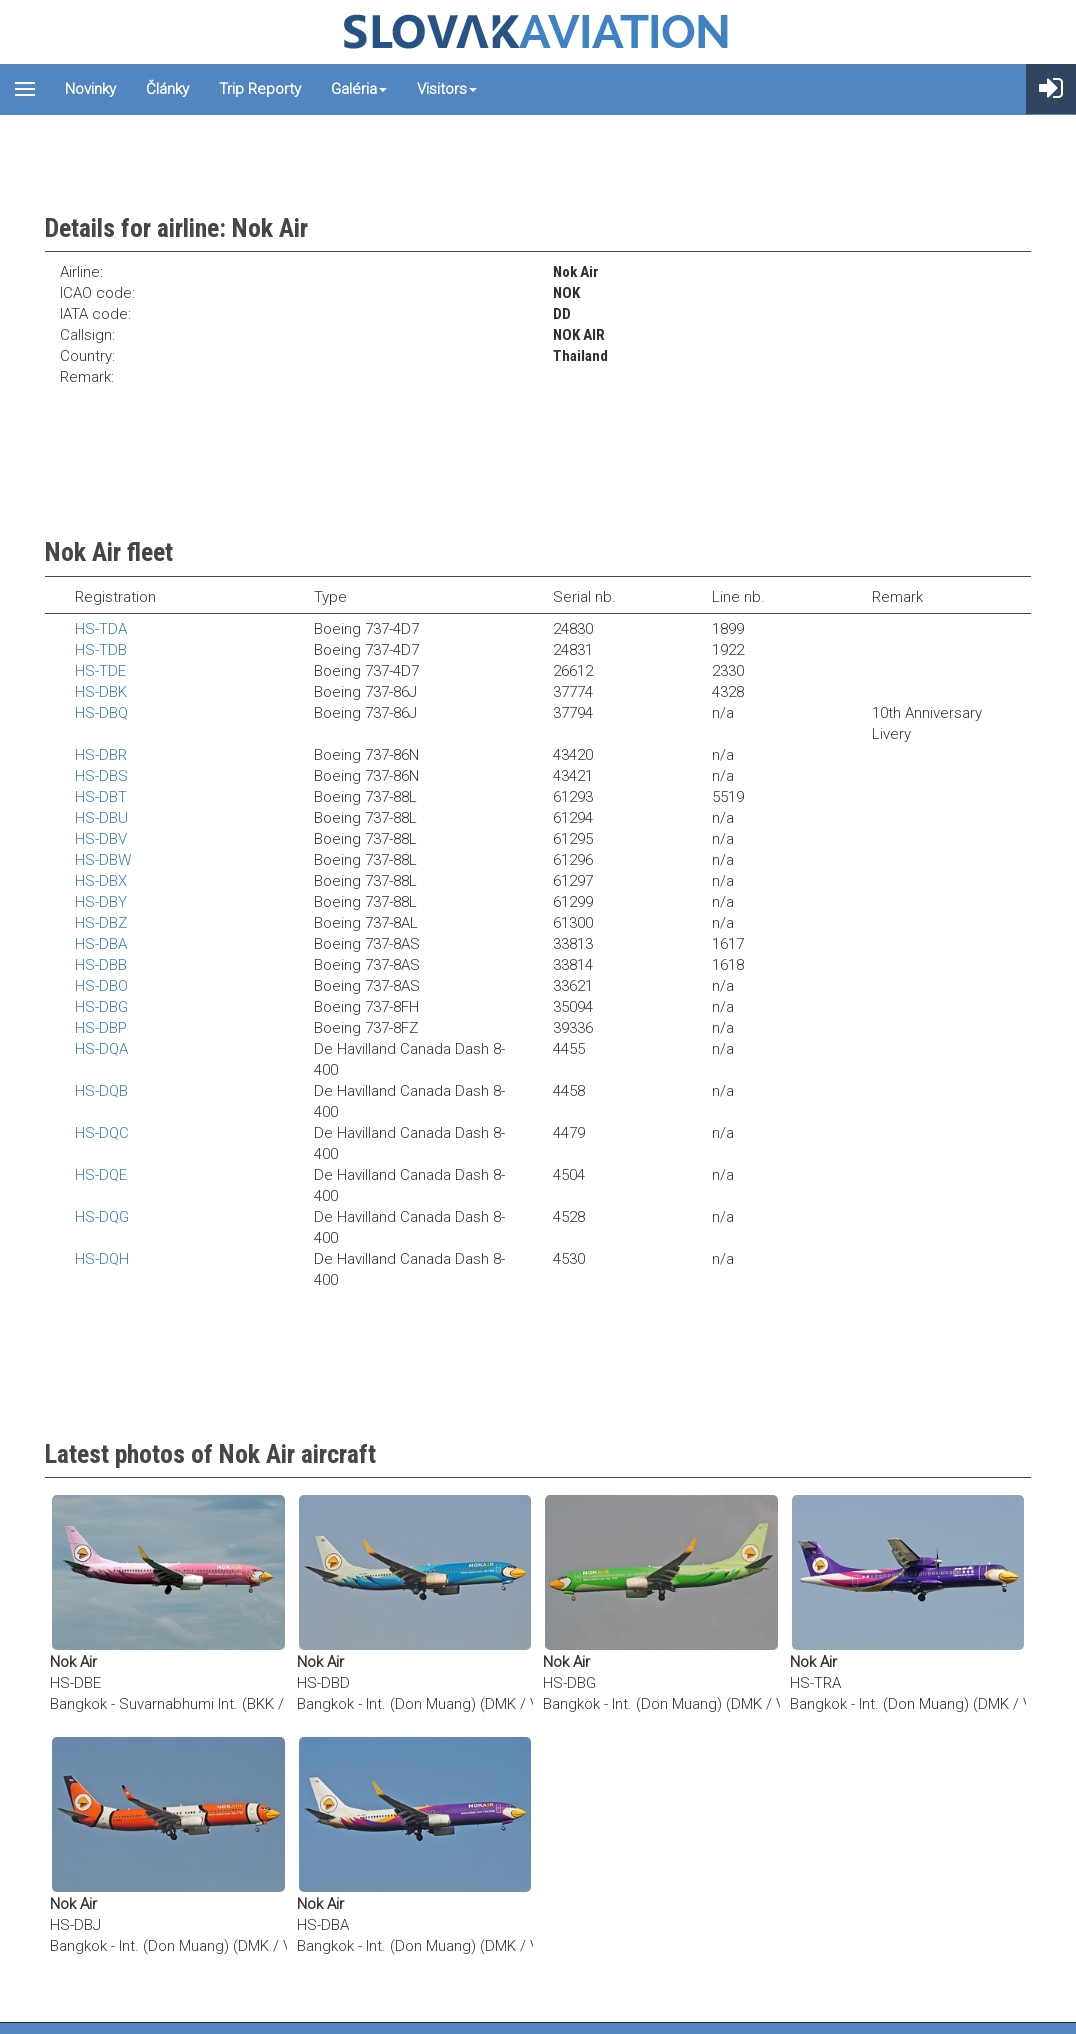  I want to click on HS-DBQ, so click(101, 713).